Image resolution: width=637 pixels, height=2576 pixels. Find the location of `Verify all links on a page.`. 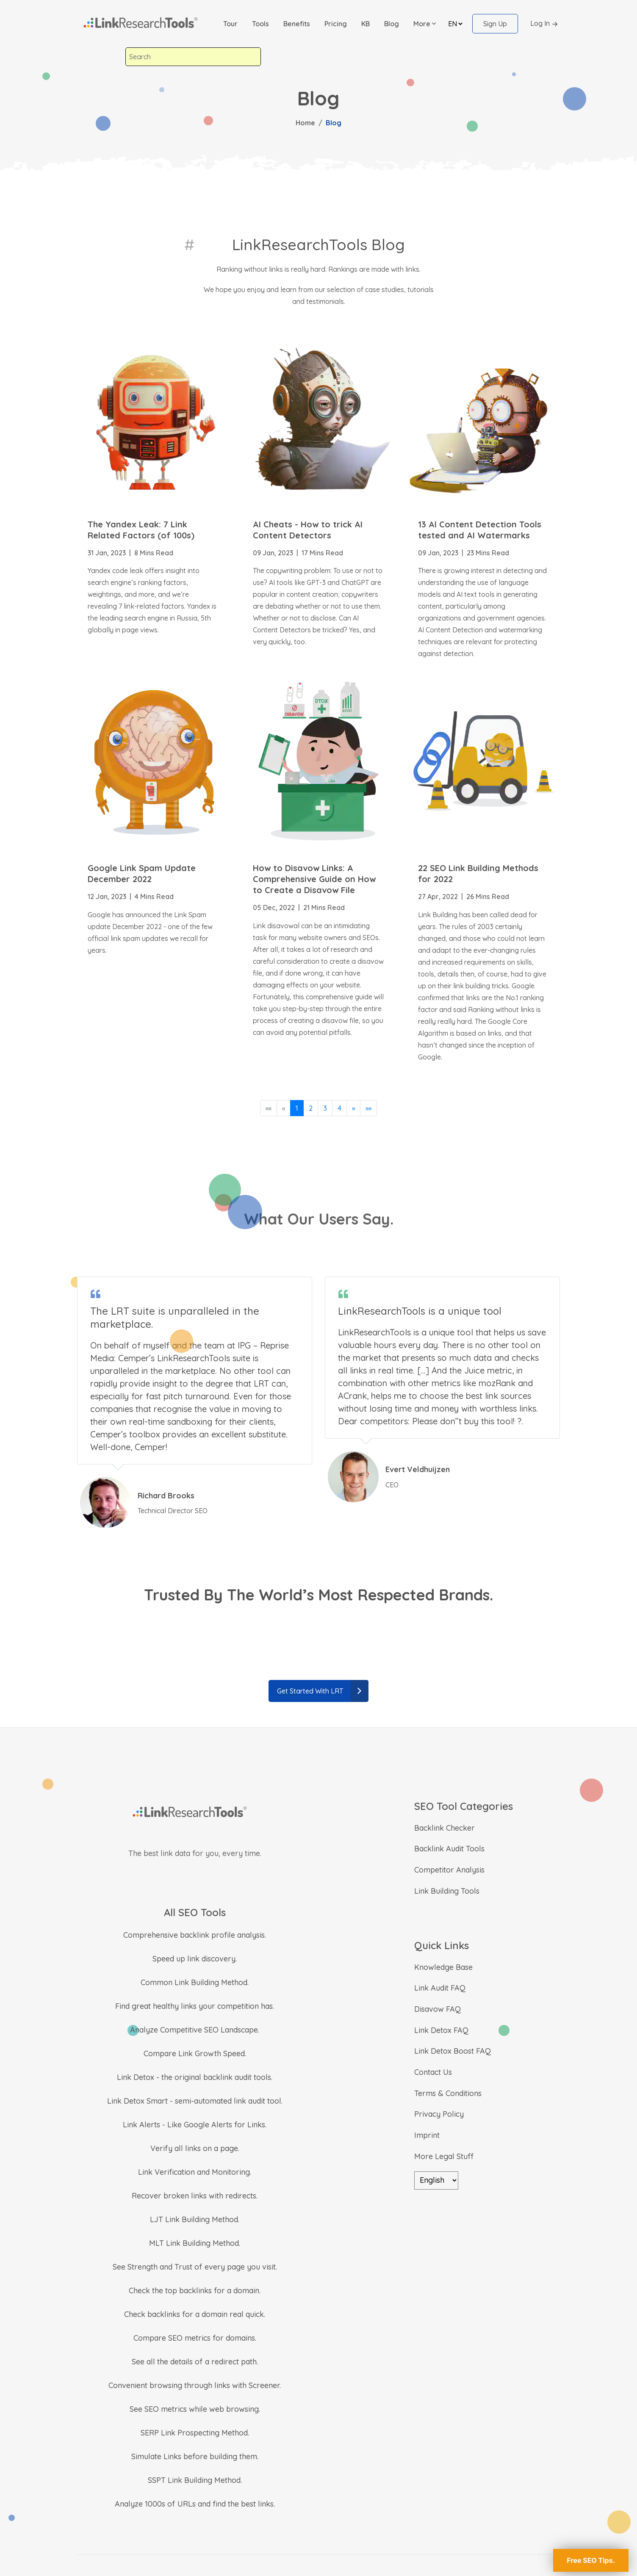

Verify all links on a page. is located at coordinates (194, 2148).